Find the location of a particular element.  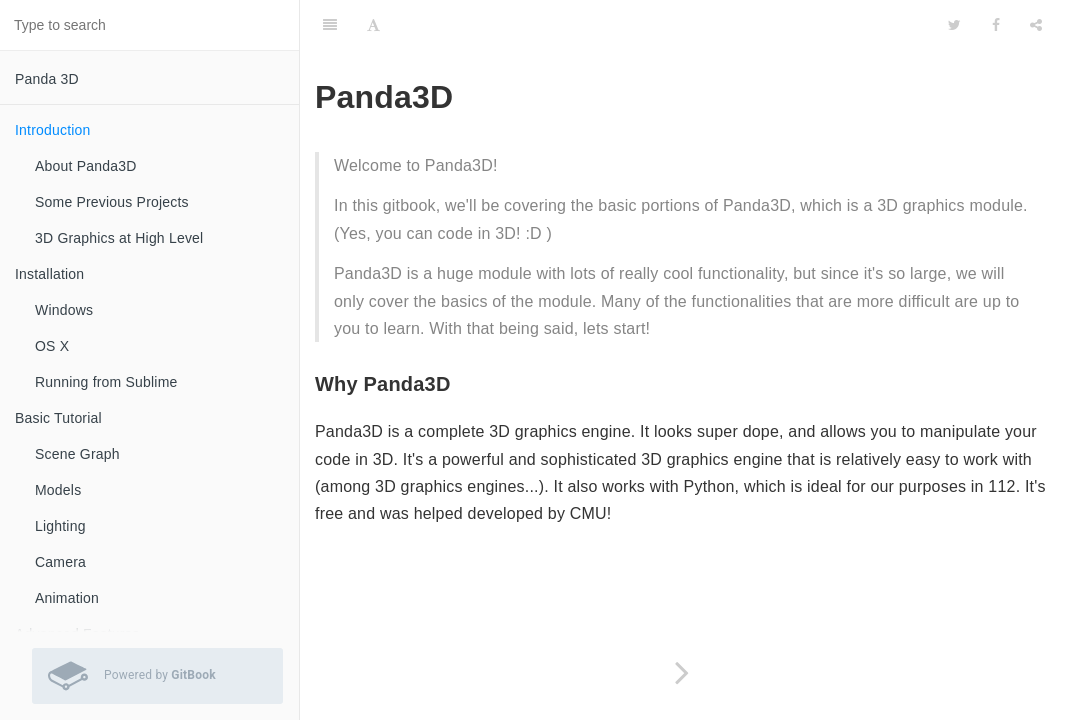

3D Graphics at High Level is located at coordinates (119, 238).